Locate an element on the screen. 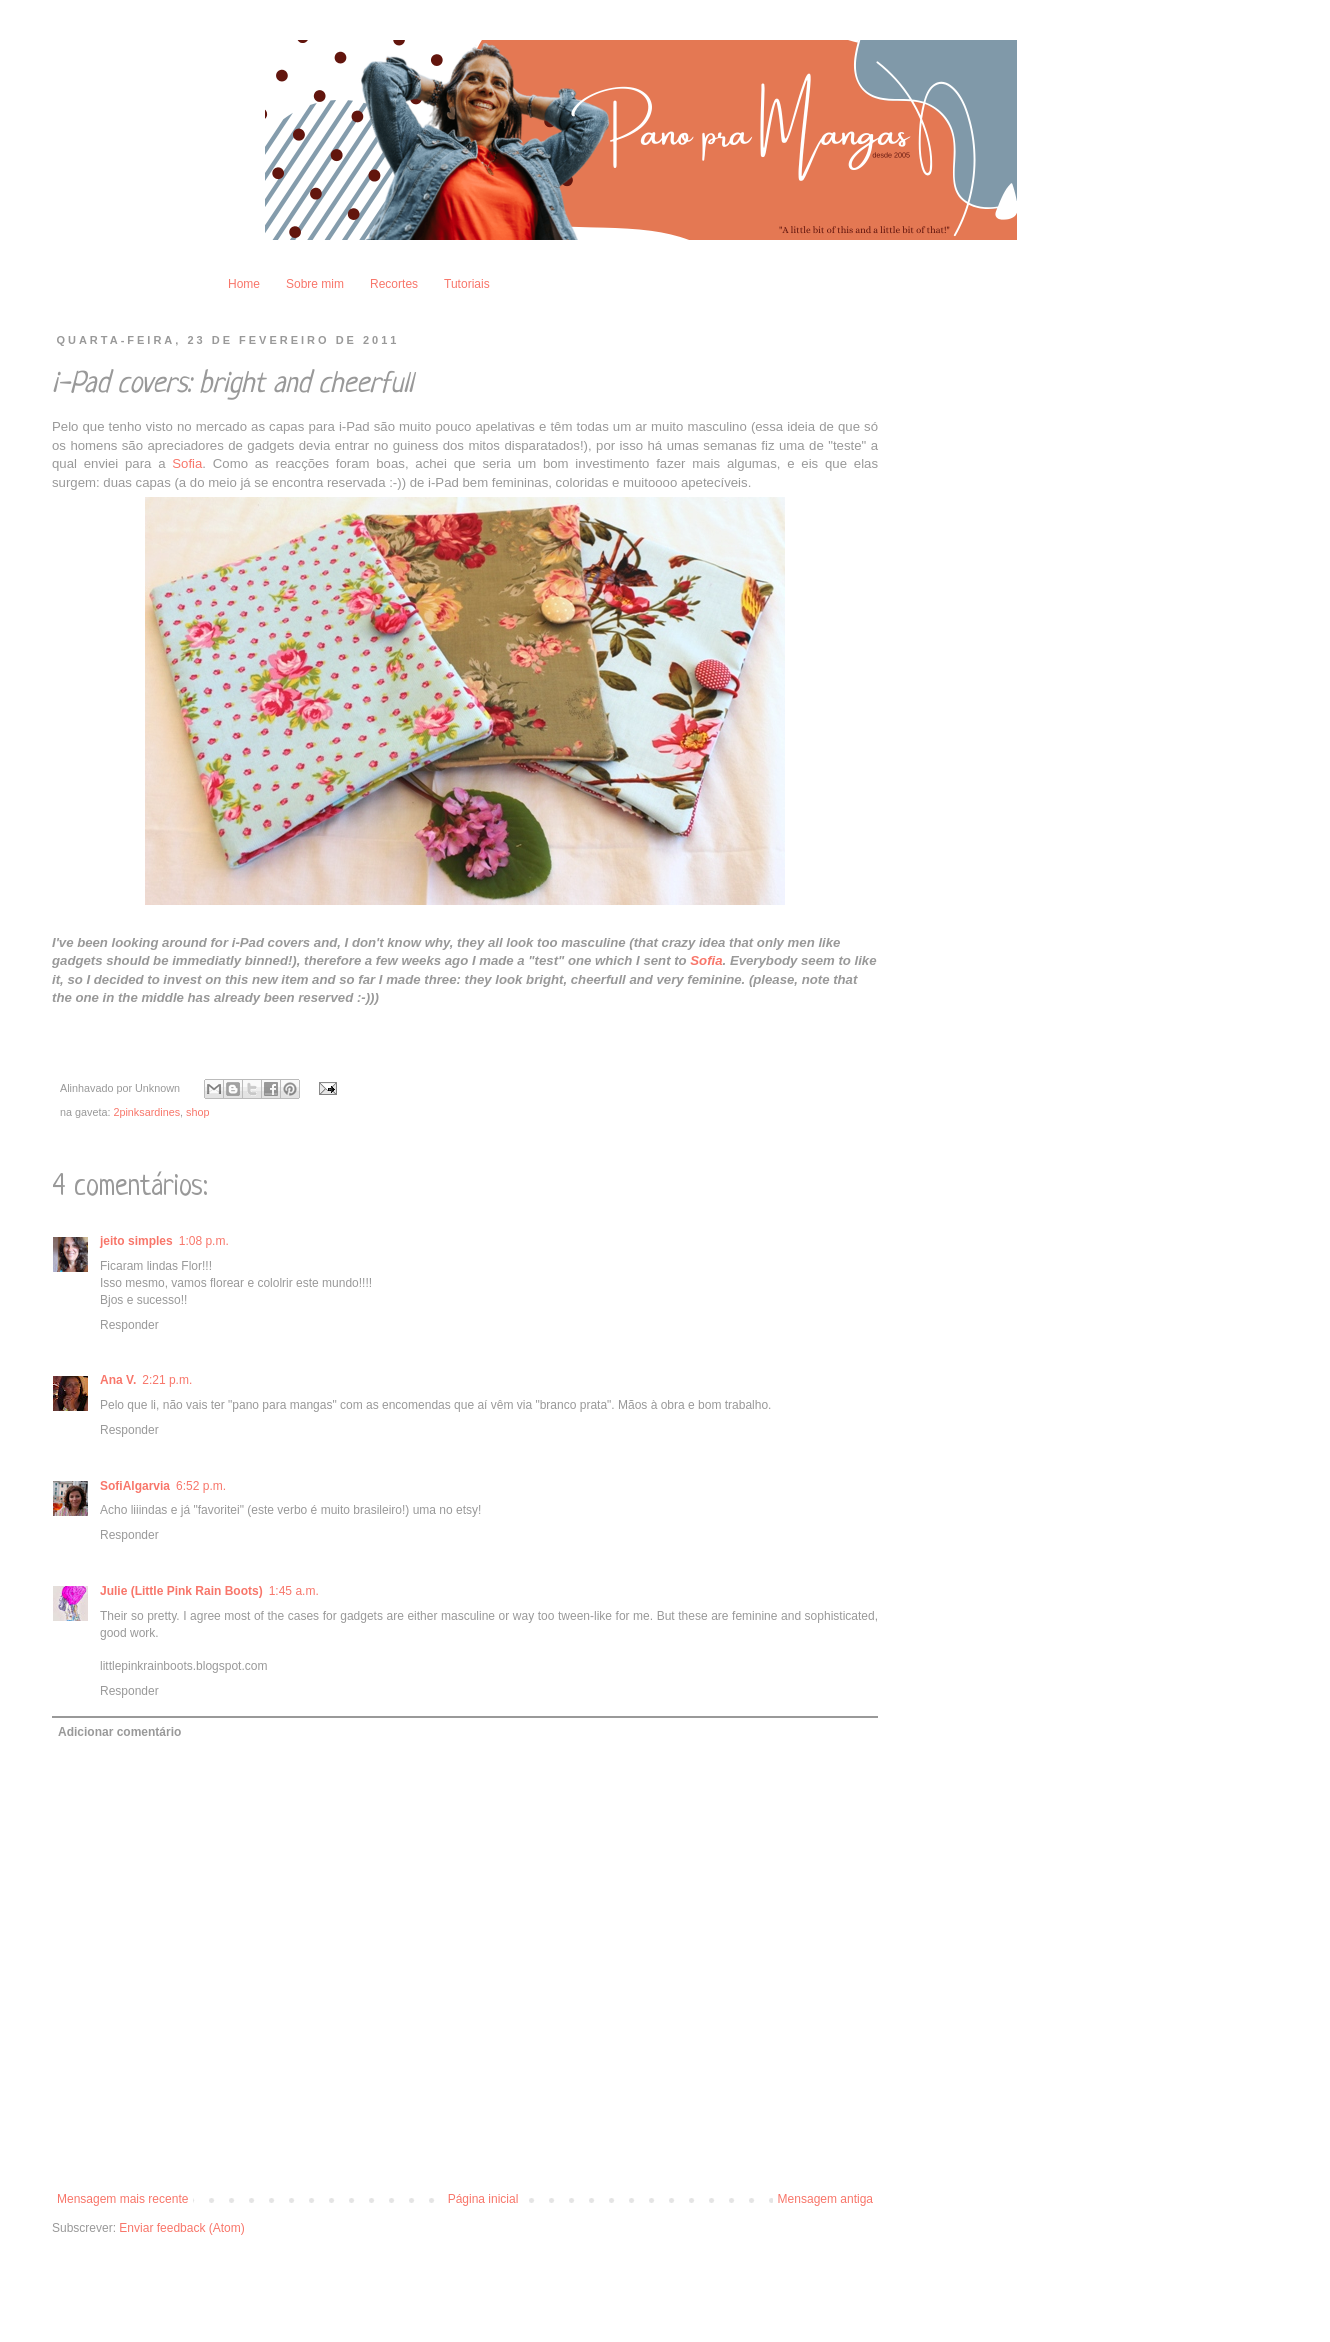 The width and height of the screenshot is (1330, 2342). 1:45 a.m. is located at coordinates (294, 1591).